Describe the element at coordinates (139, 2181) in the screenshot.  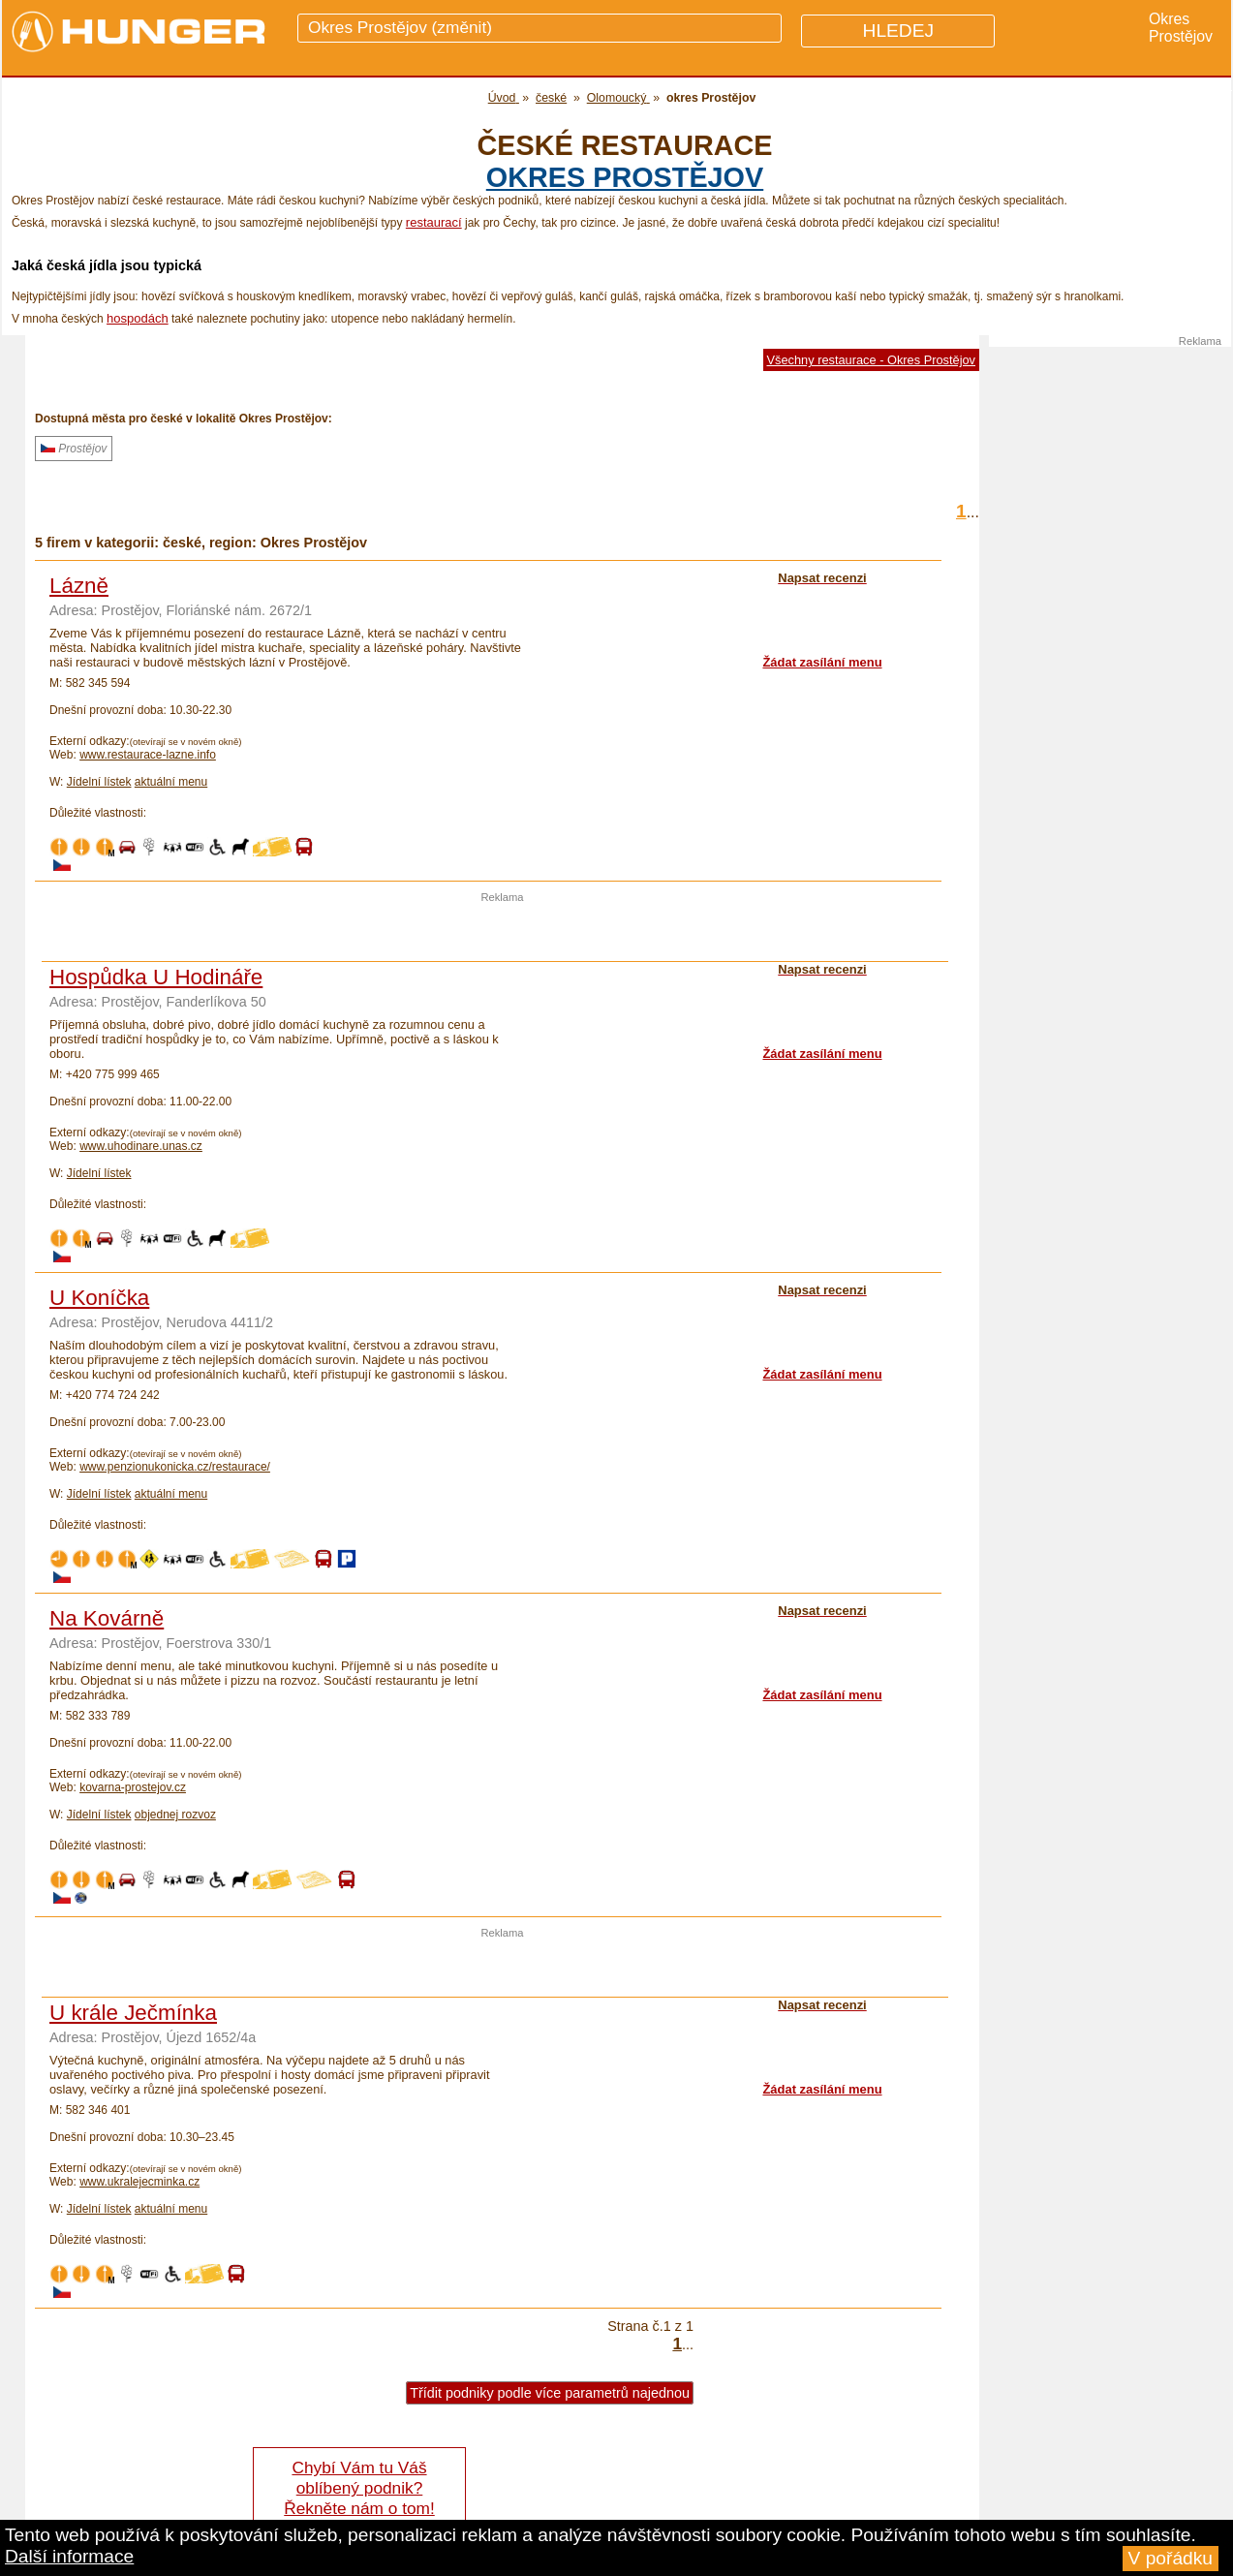
I see `www.ukralejecminka.cz` at that location.